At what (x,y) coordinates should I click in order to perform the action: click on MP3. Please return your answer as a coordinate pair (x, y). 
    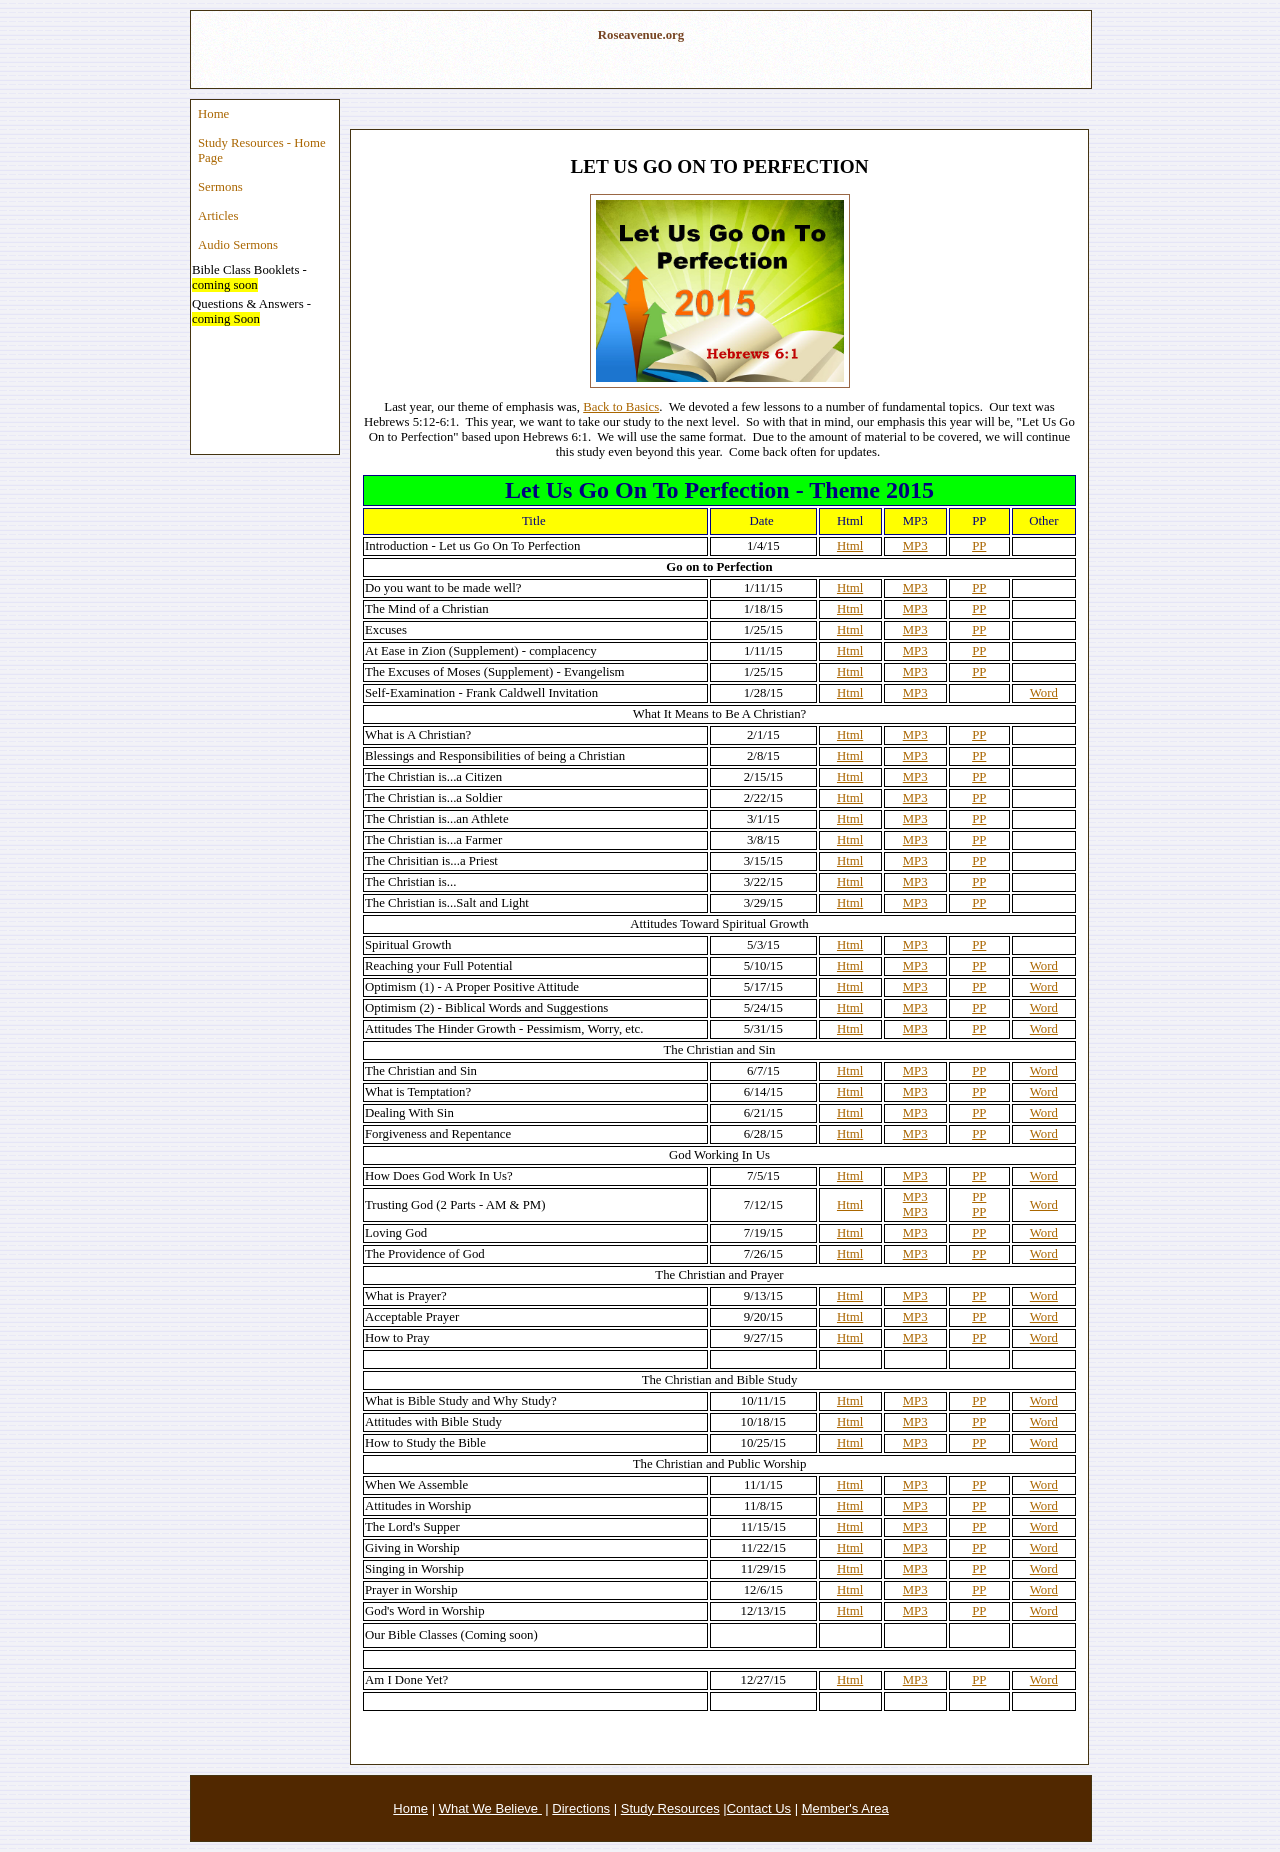
    Looking at the image, I should click on (915, 546).